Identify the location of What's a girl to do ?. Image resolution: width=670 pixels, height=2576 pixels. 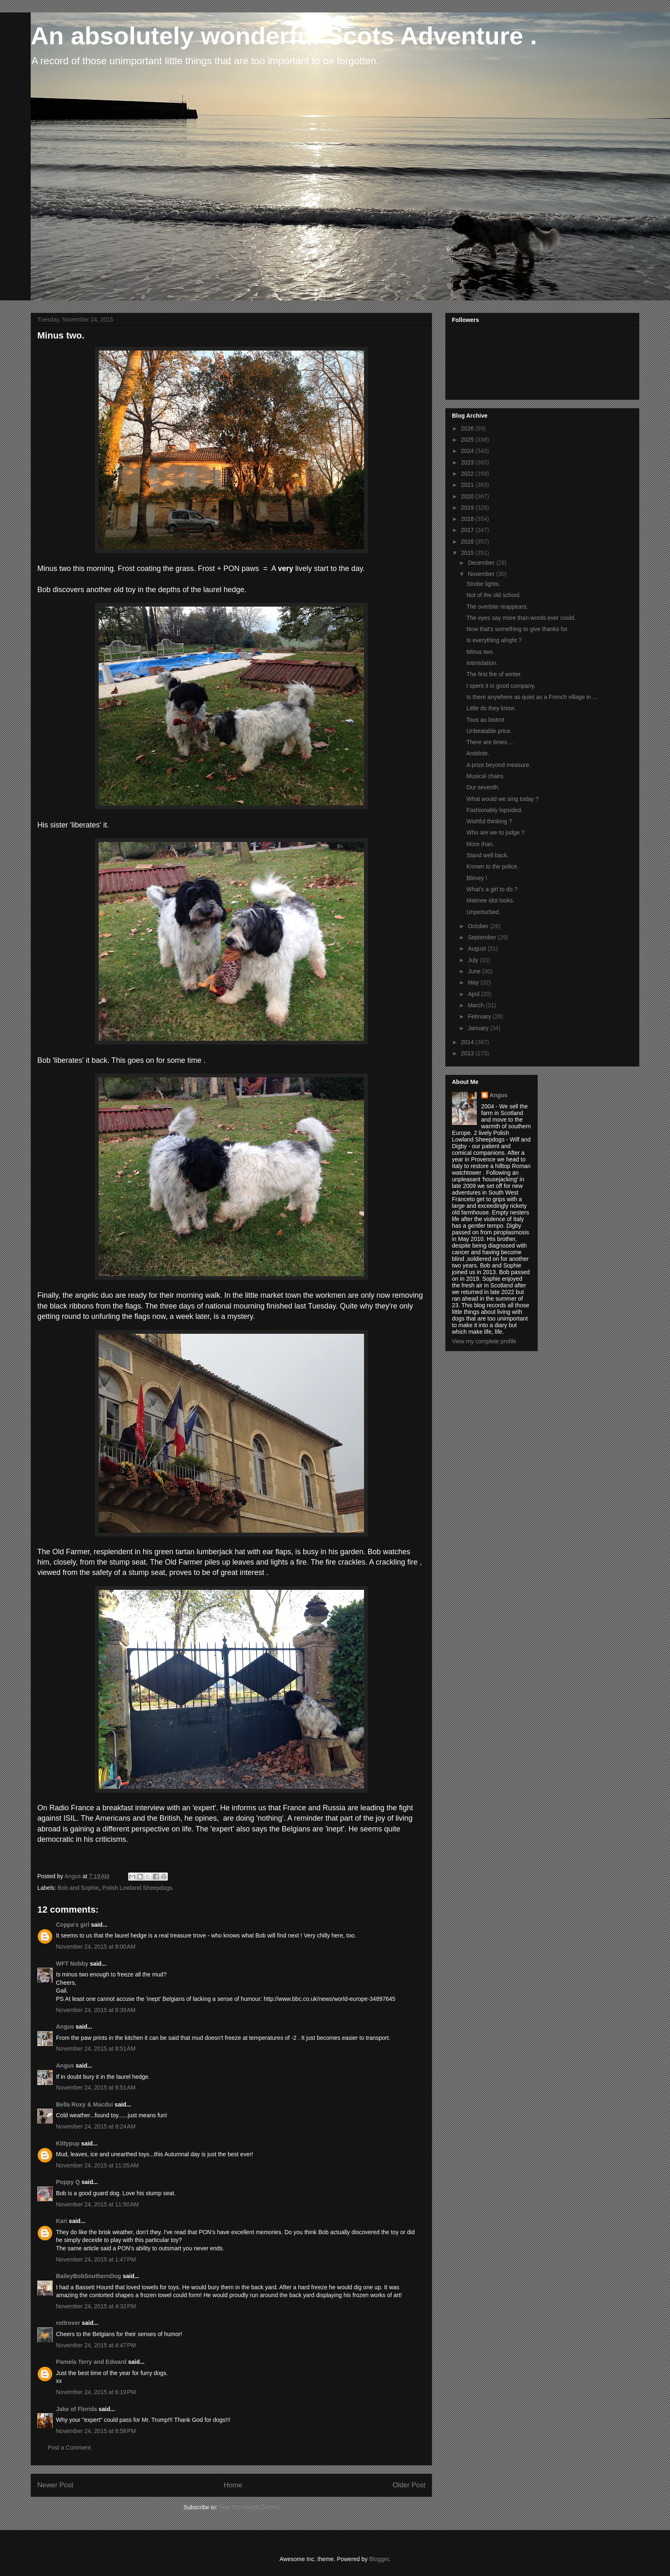
(491, 889).